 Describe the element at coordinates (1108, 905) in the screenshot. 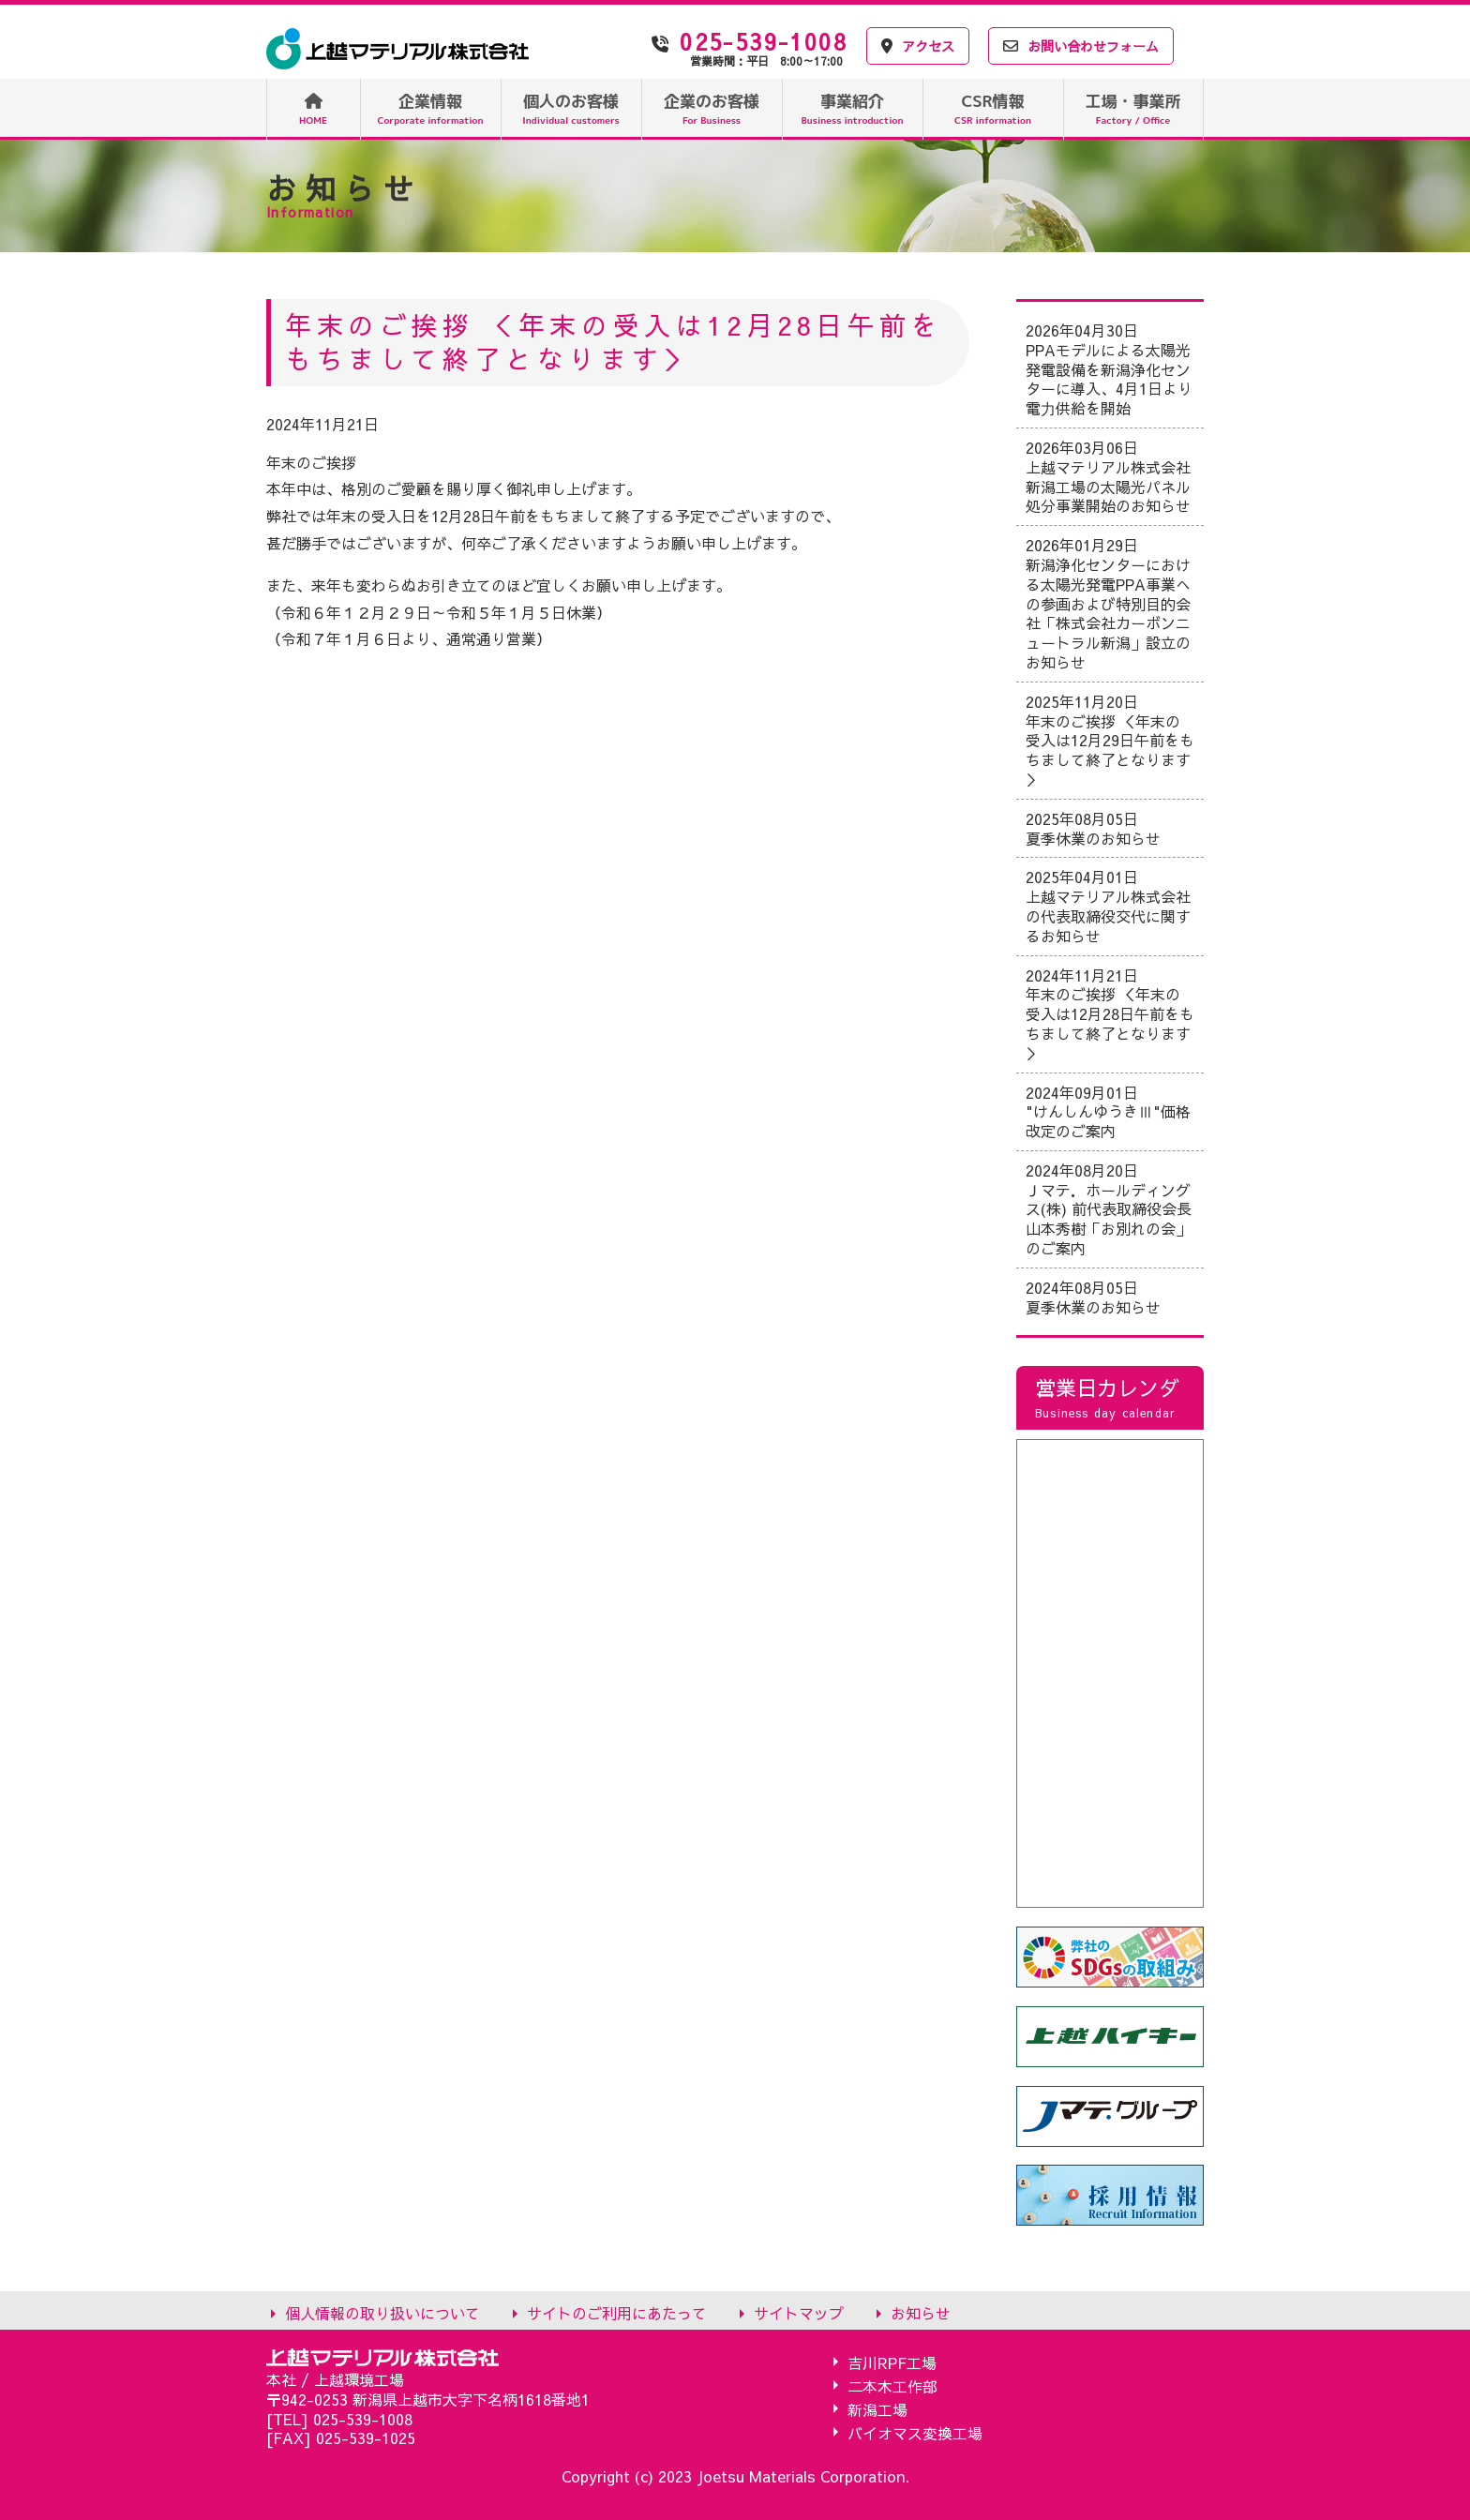

I see `2025年04月01日 上越マテリアル株式会社の代表取締役交代に関するお知らせ` at that location.